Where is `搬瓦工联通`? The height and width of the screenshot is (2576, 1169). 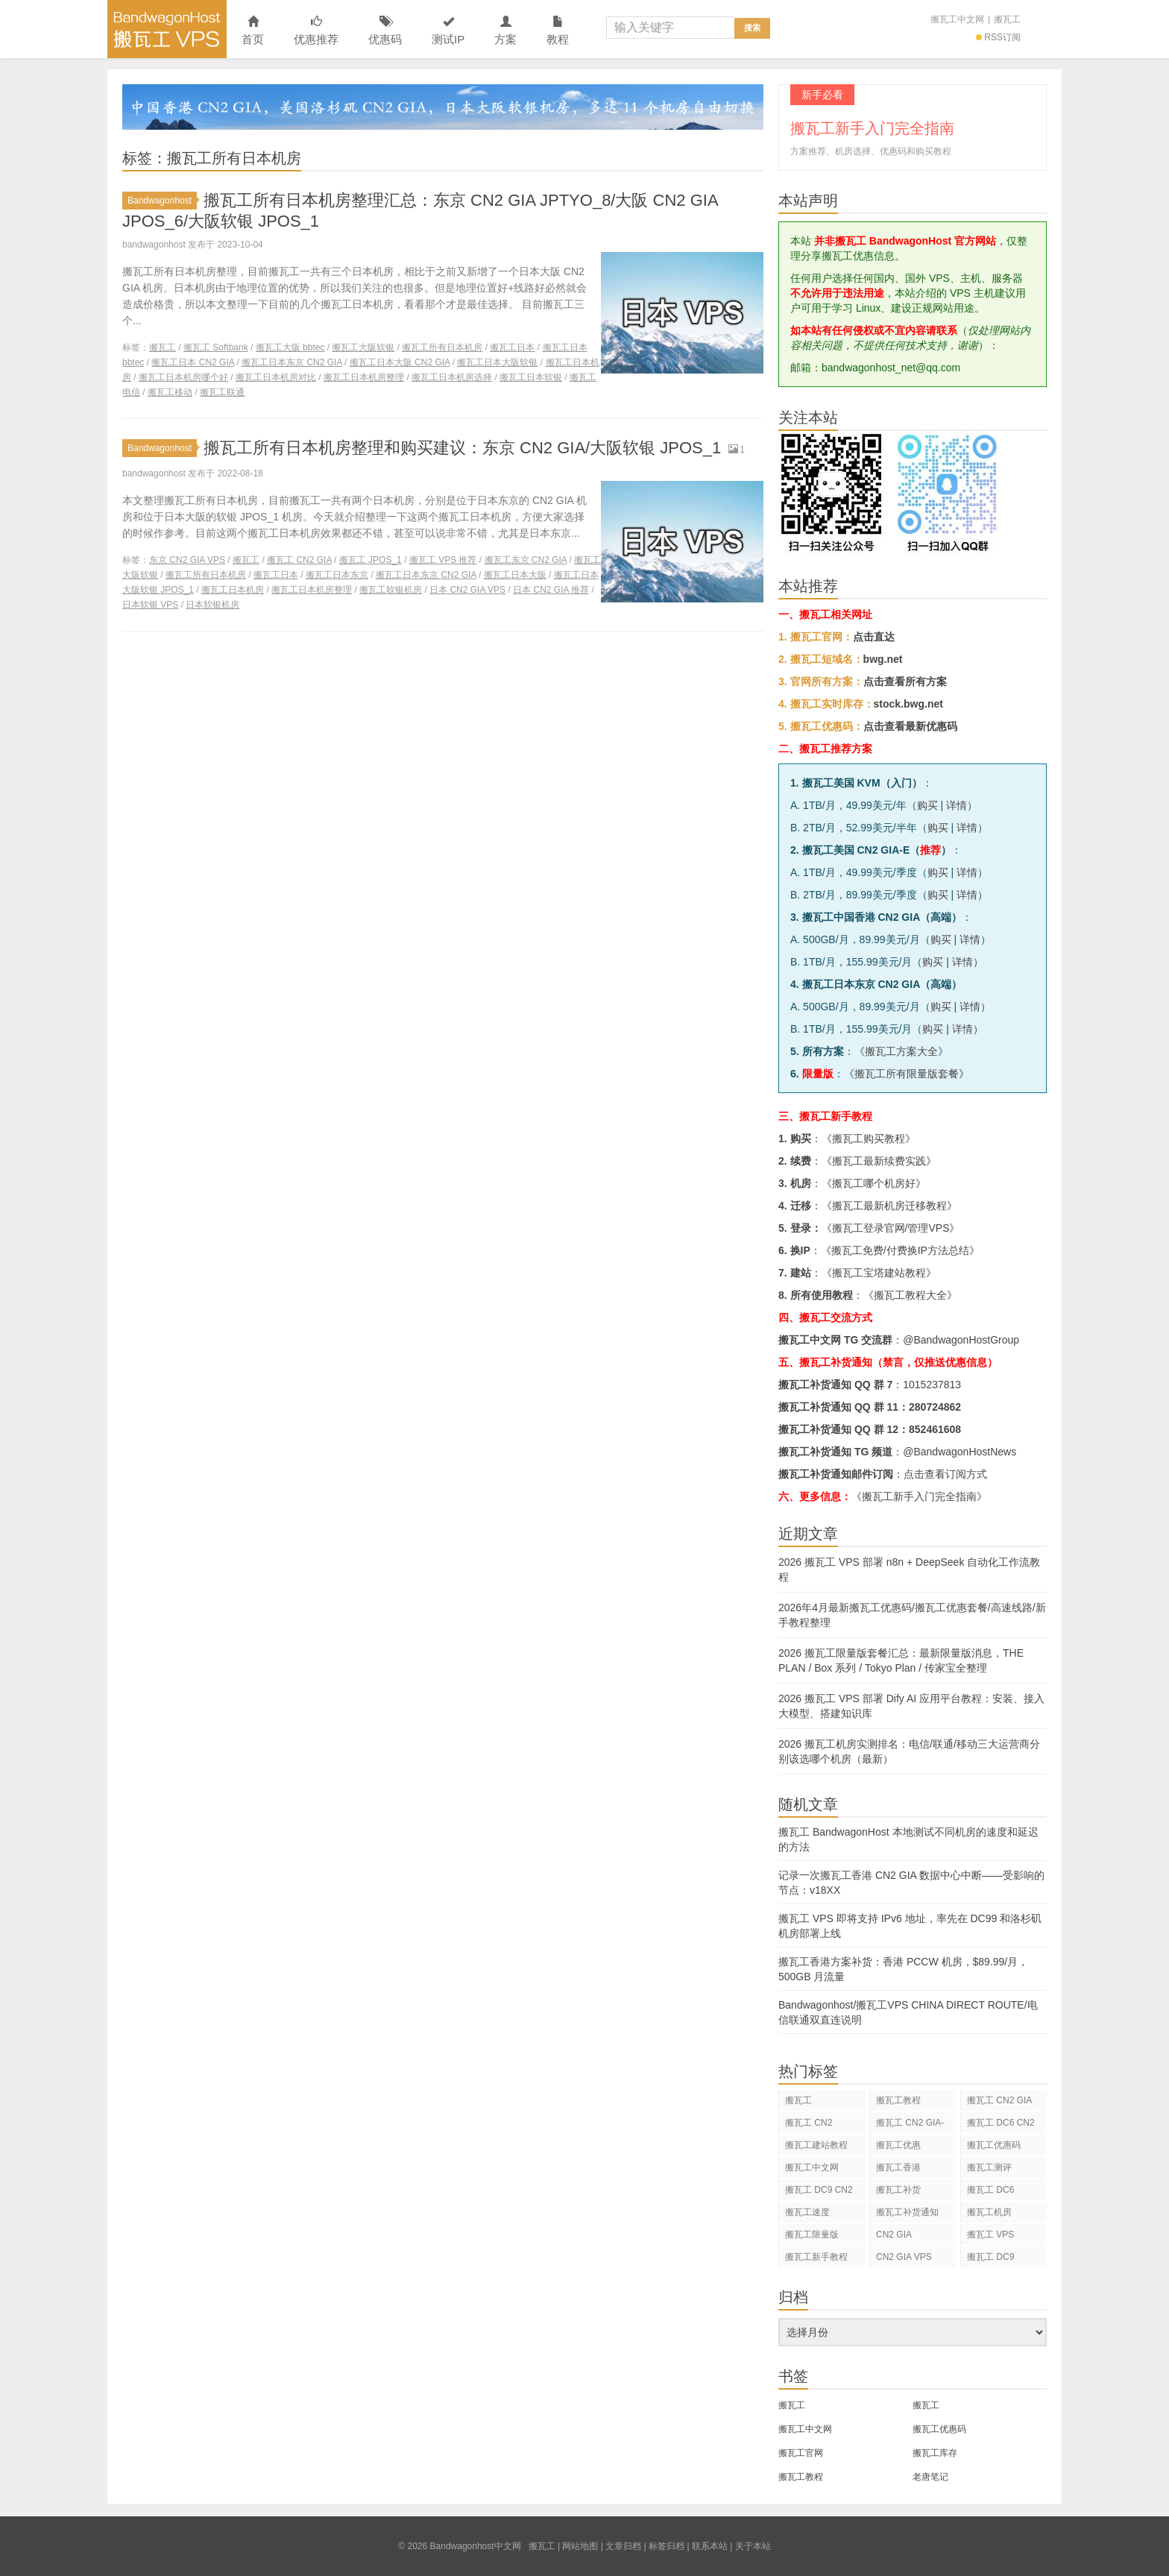 搬瓦工联通 is located at coordinates (222, 392).